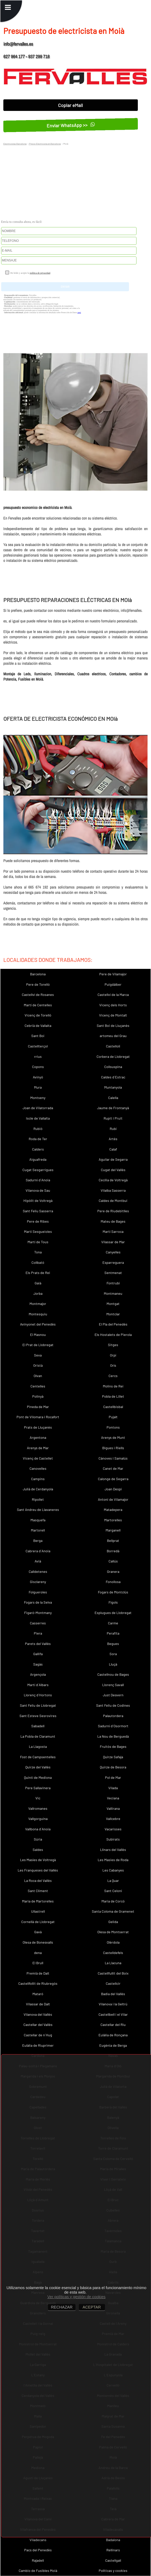  What do you see at coordinates (113, 1386) in the screenshot?
I see `Molins de Rei` at bounding box center [113, 1386].